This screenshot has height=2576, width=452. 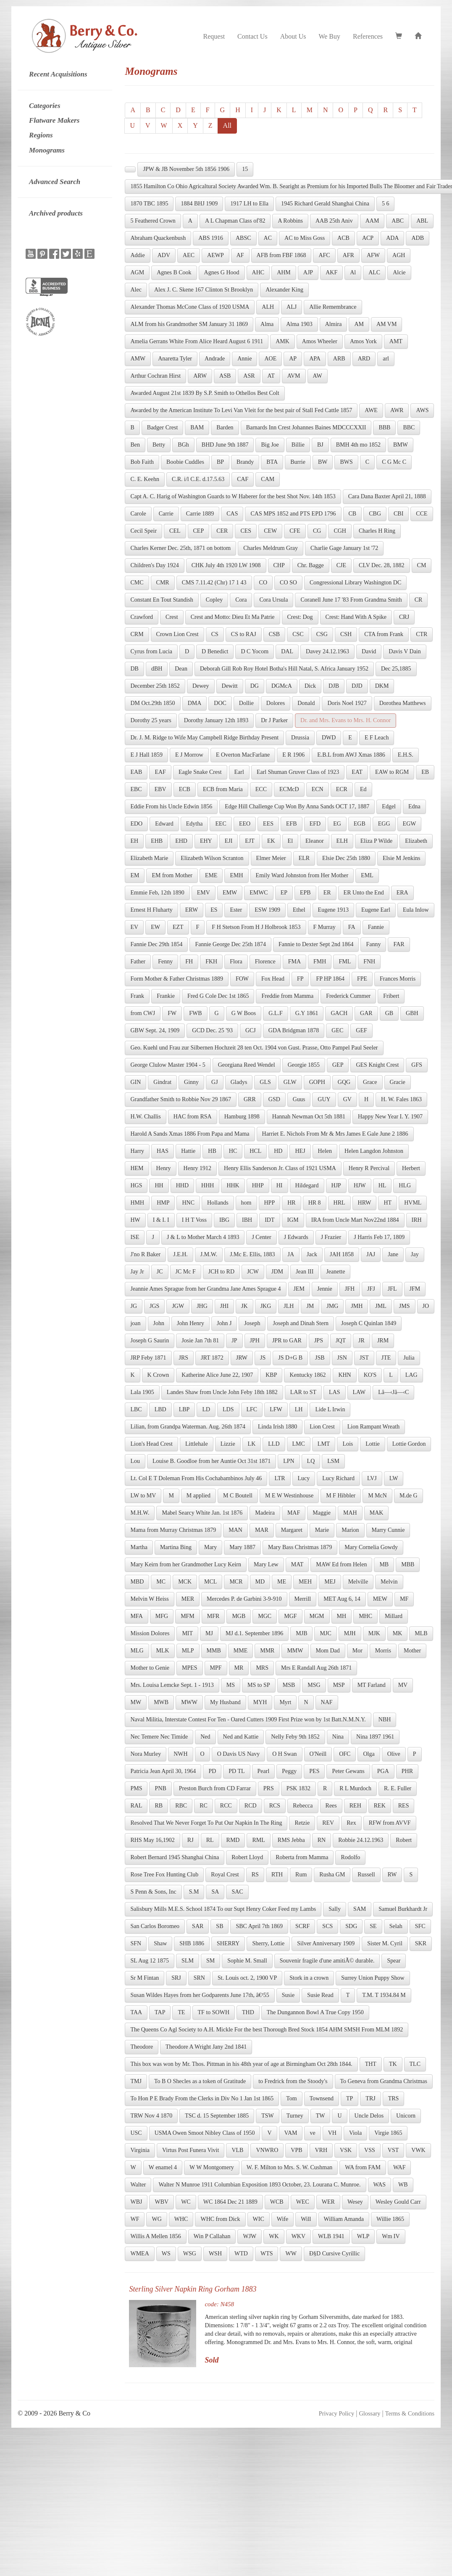 I want to click on Peggy, so click(x=289, y=1771).